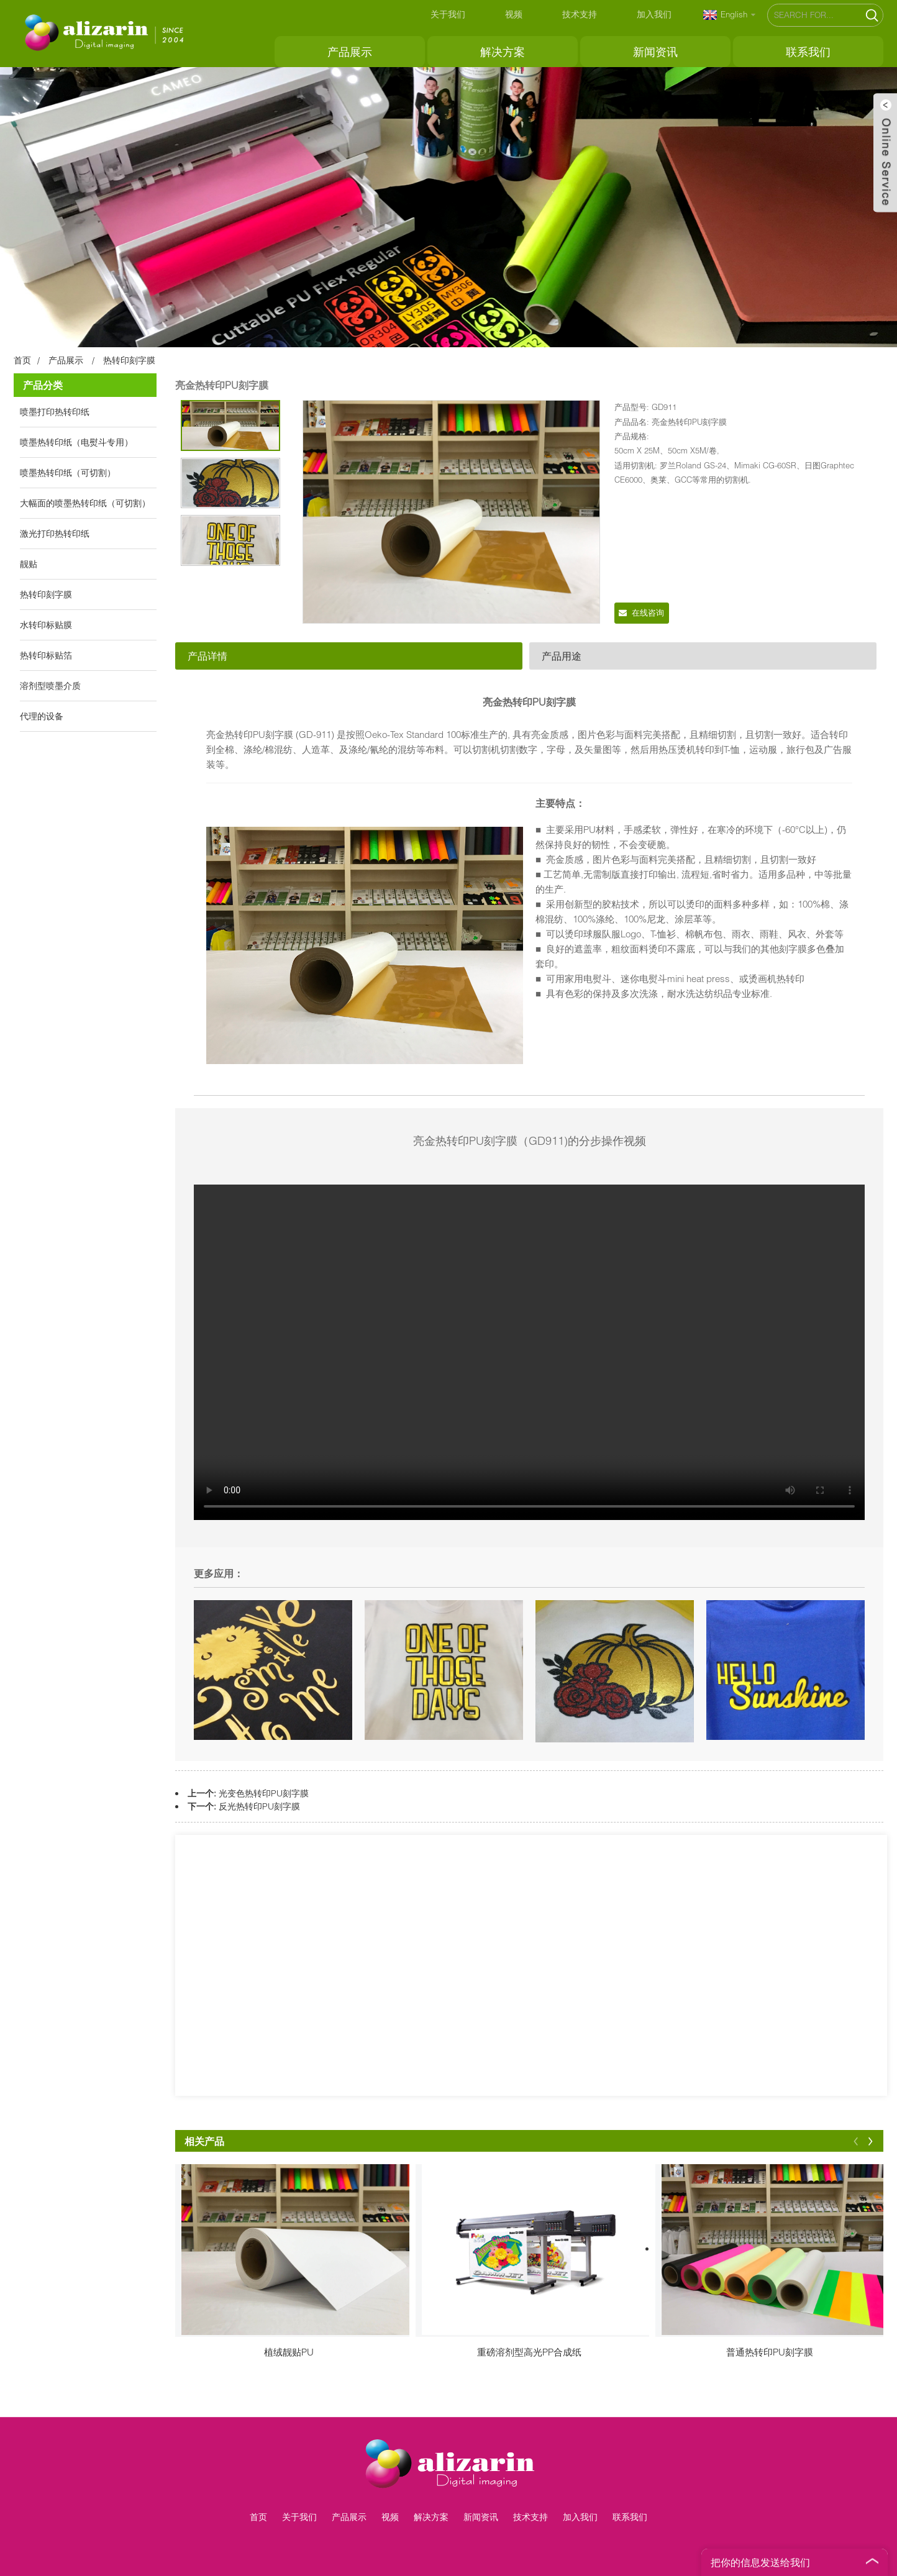 The height and width of the screenshot is (2576, 897). What do you see at coordinates (769, 2351) in the screenshot?
I see `普通热转印PU刻字膜` at bounding box center [769, 2351].